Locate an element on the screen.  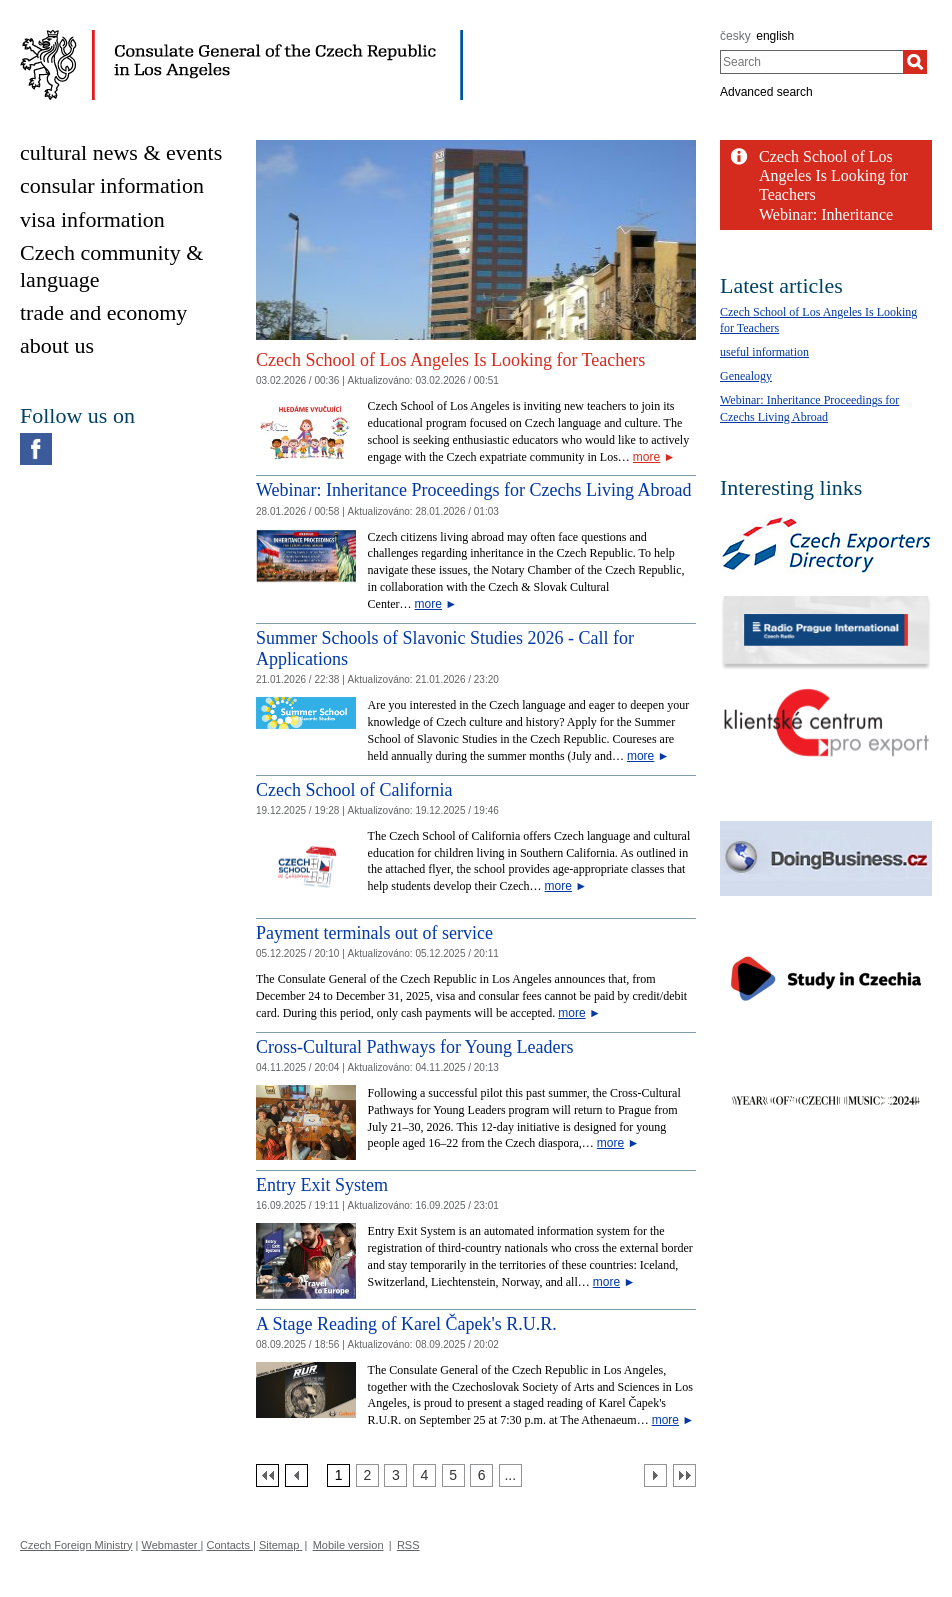
Cross-Cultural Pathways for Young Leaders is located at coordinates (414, 1047).